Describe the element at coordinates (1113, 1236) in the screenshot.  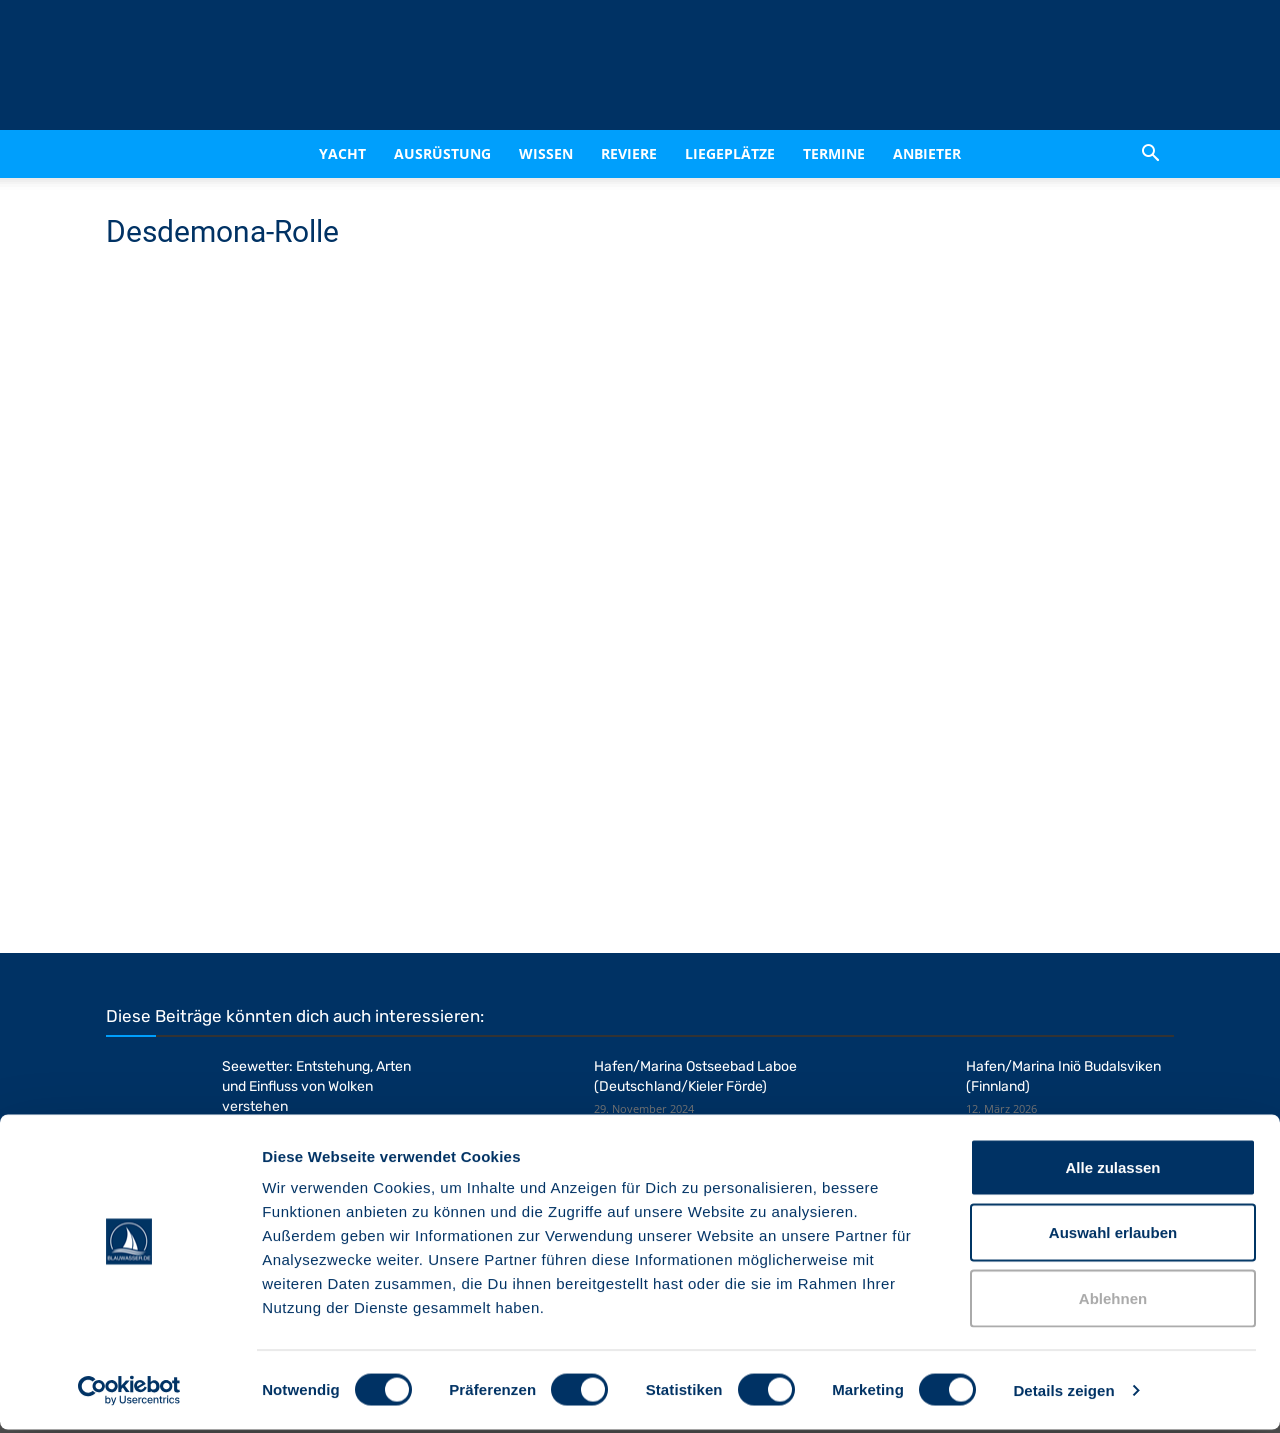
I see `Auswahl erlauben` at that location.